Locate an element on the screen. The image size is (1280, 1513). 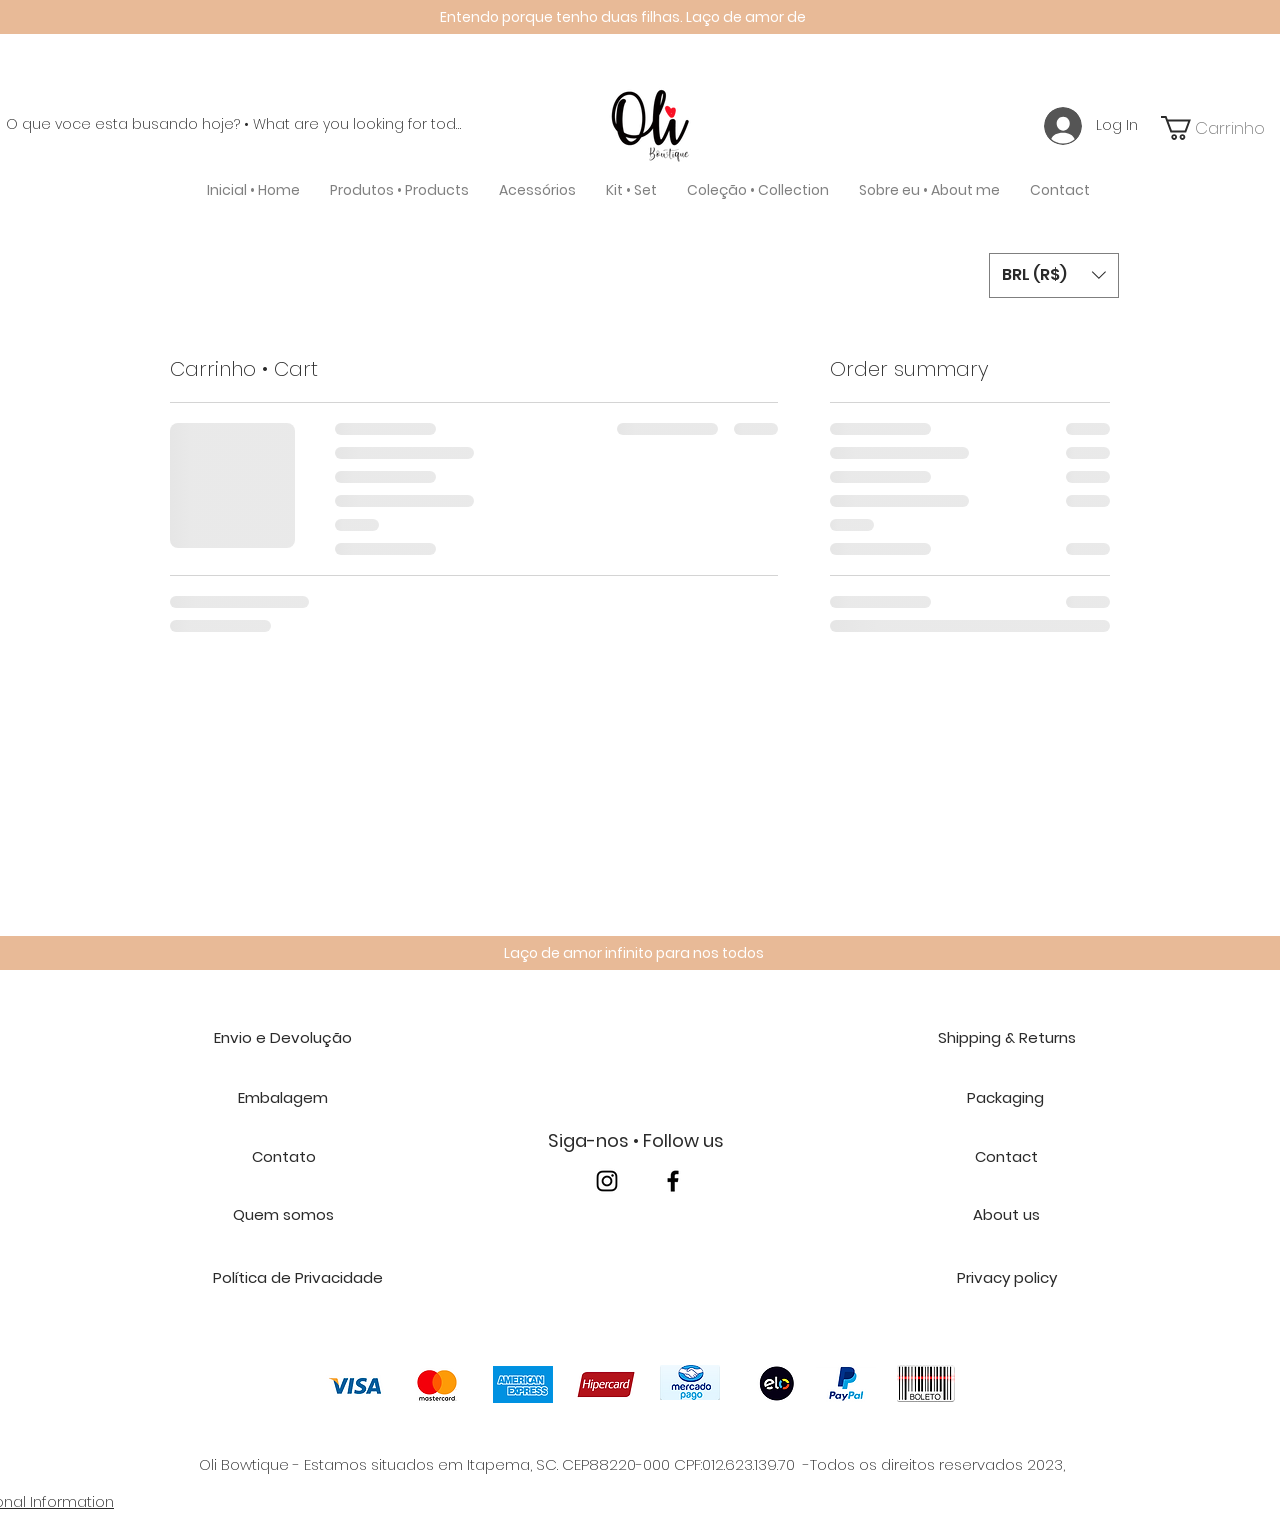
[Política de Privacidade] is located at coordinates (298, 1278).